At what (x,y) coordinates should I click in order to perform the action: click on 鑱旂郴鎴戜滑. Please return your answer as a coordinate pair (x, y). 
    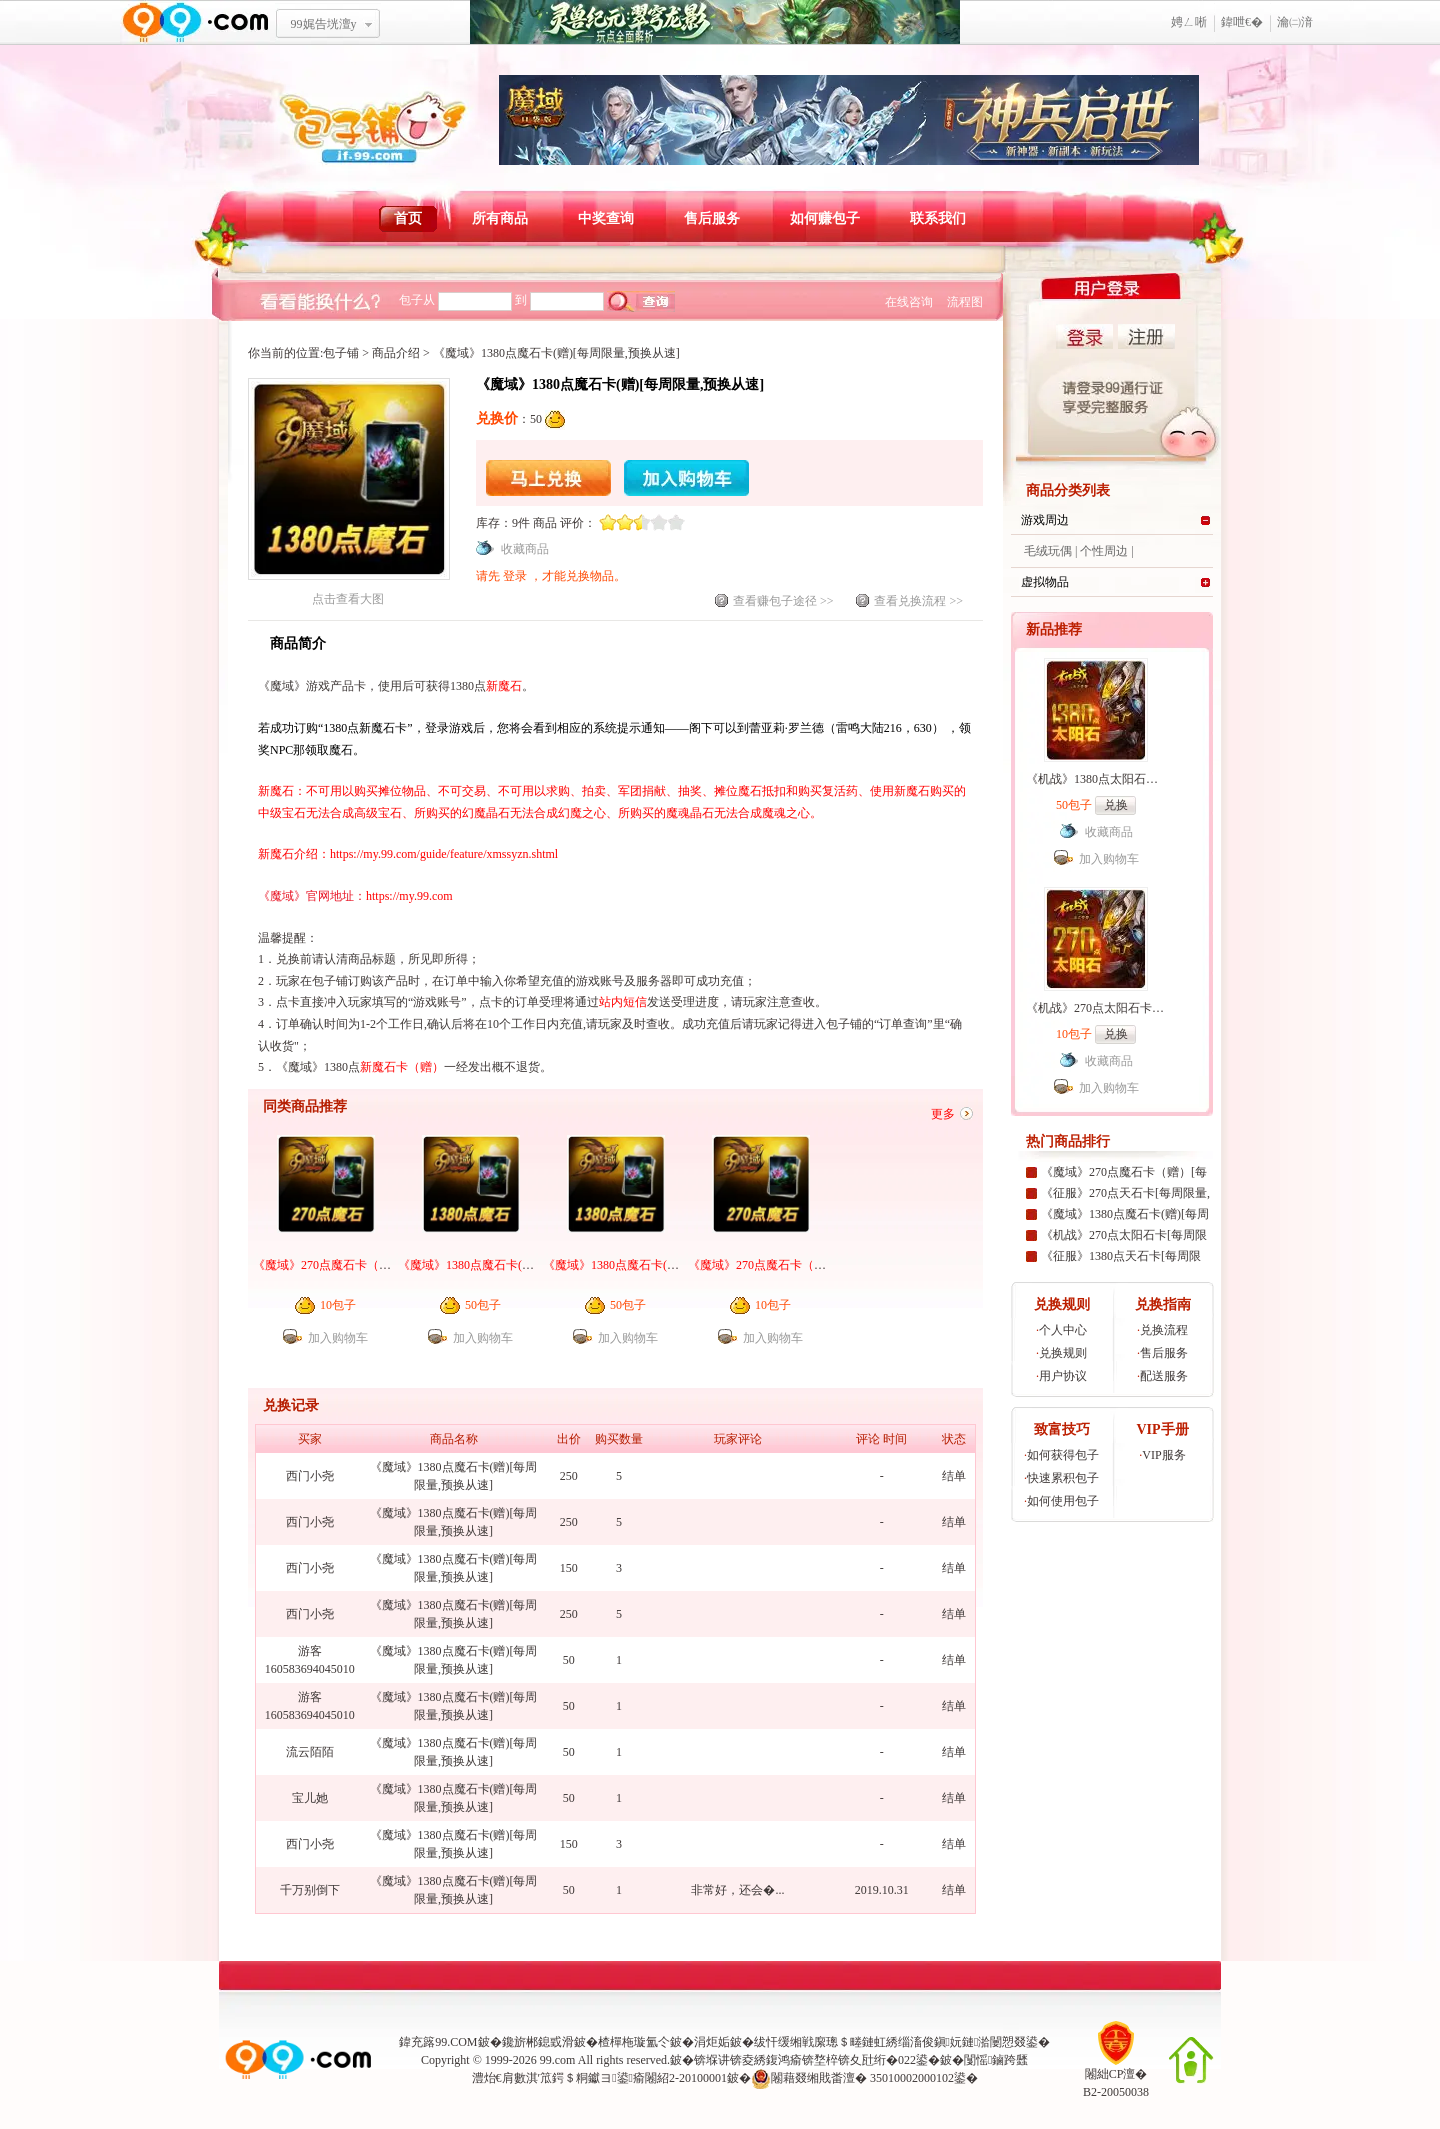
    Looking at the image, I should click on (538, 2042).